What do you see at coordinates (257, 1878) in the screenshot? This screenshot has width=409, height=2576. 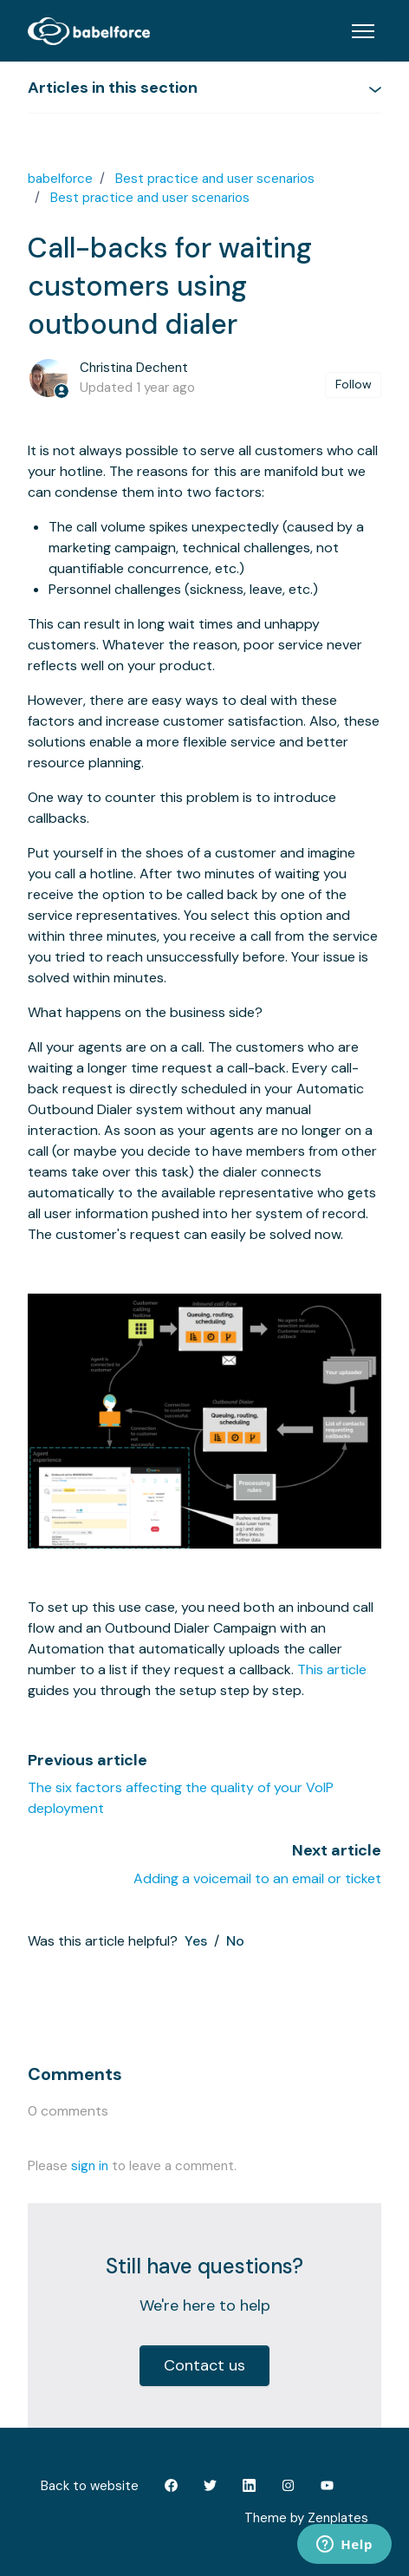 I see `Adding a voicemail to an email or ticket` at bounding box center [257, 1878].